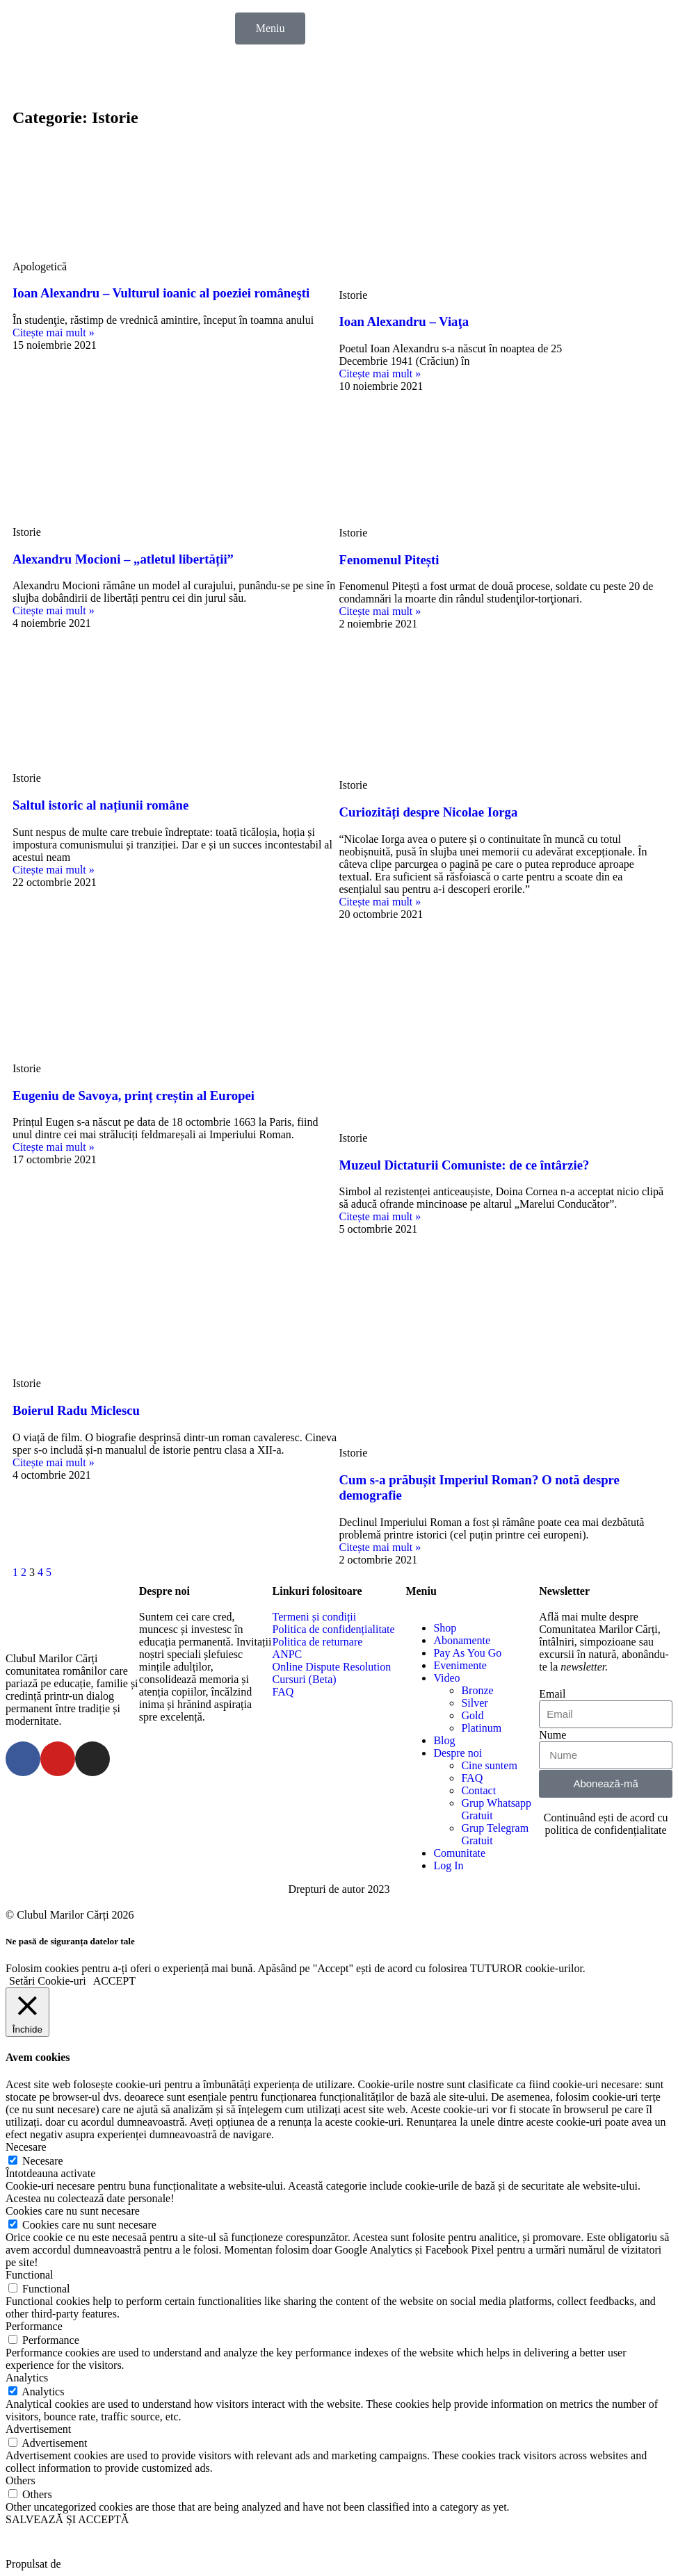  I want to click on Blog, so click(444, 1740).